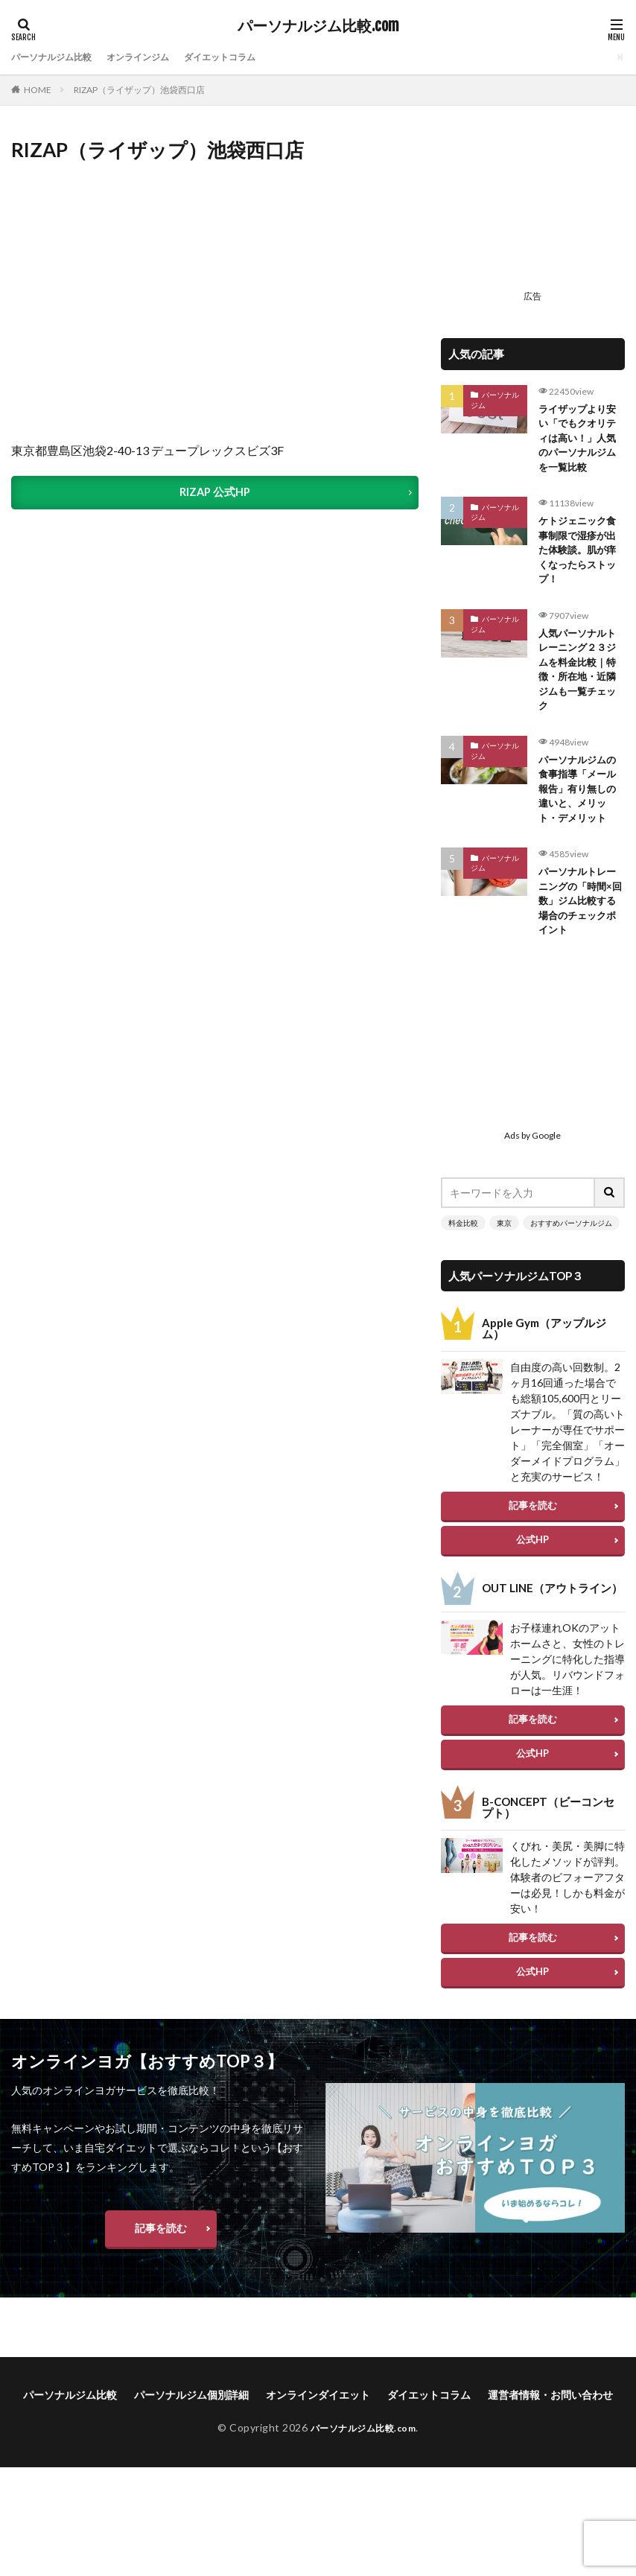  I want to click on パーソナルジムの食事指導「メール報告」有り無しの違いと、メリット・デメリット, so click(580, 809).